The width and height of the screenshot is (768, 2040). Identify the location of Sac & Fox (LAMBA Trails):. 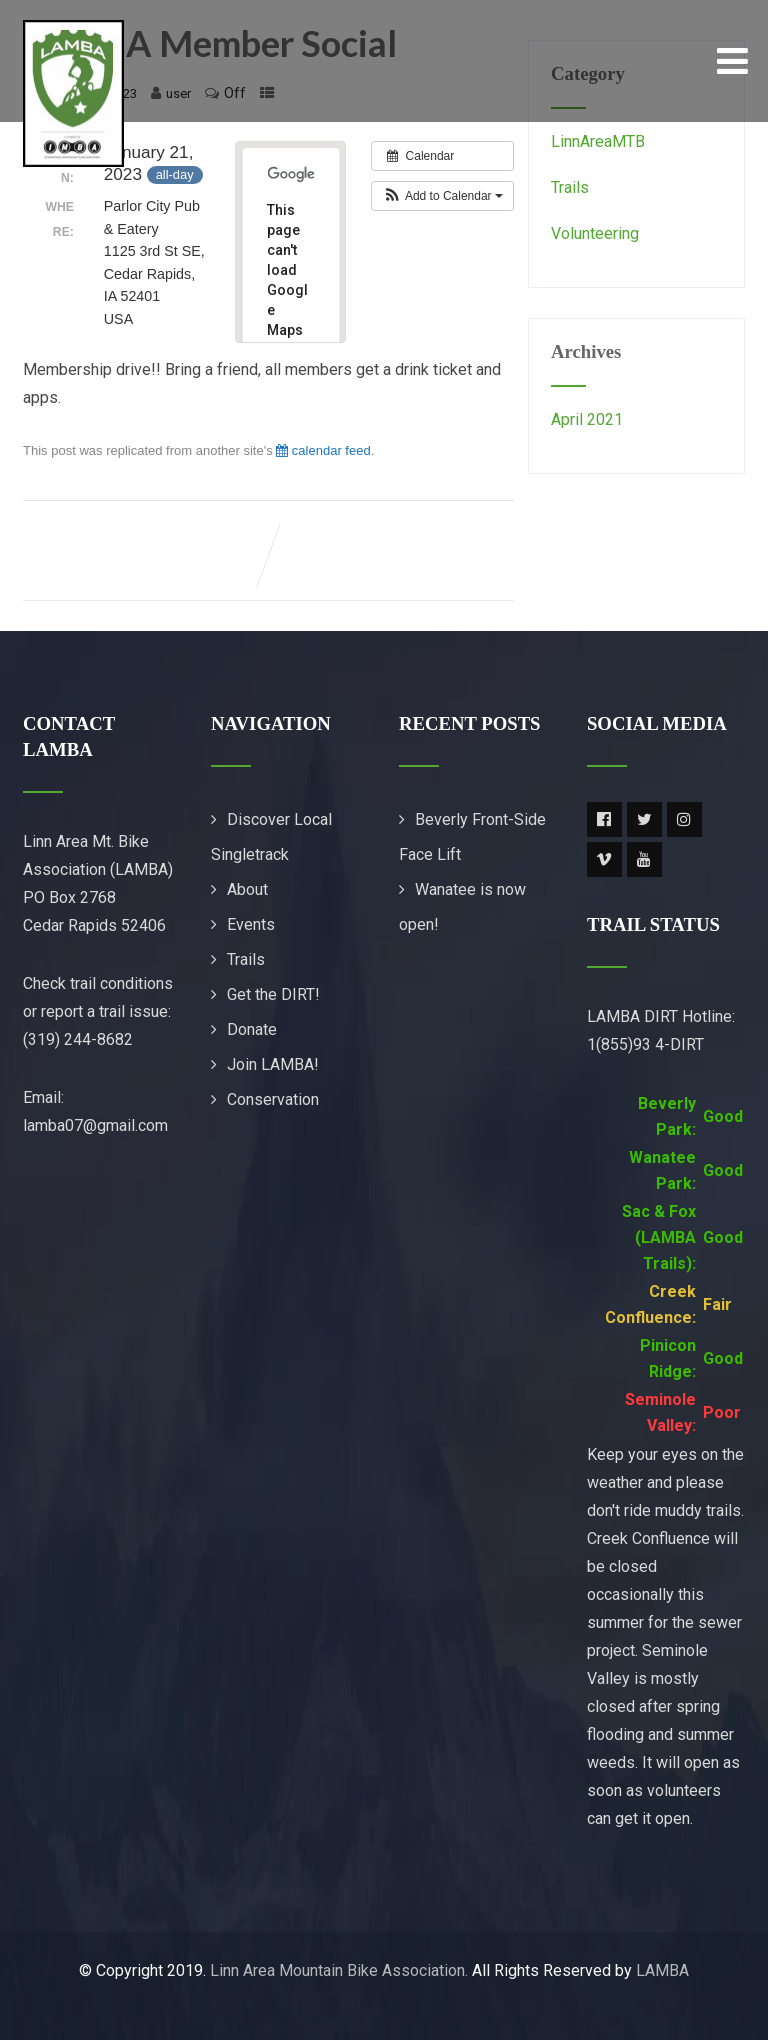
(659, 1237).